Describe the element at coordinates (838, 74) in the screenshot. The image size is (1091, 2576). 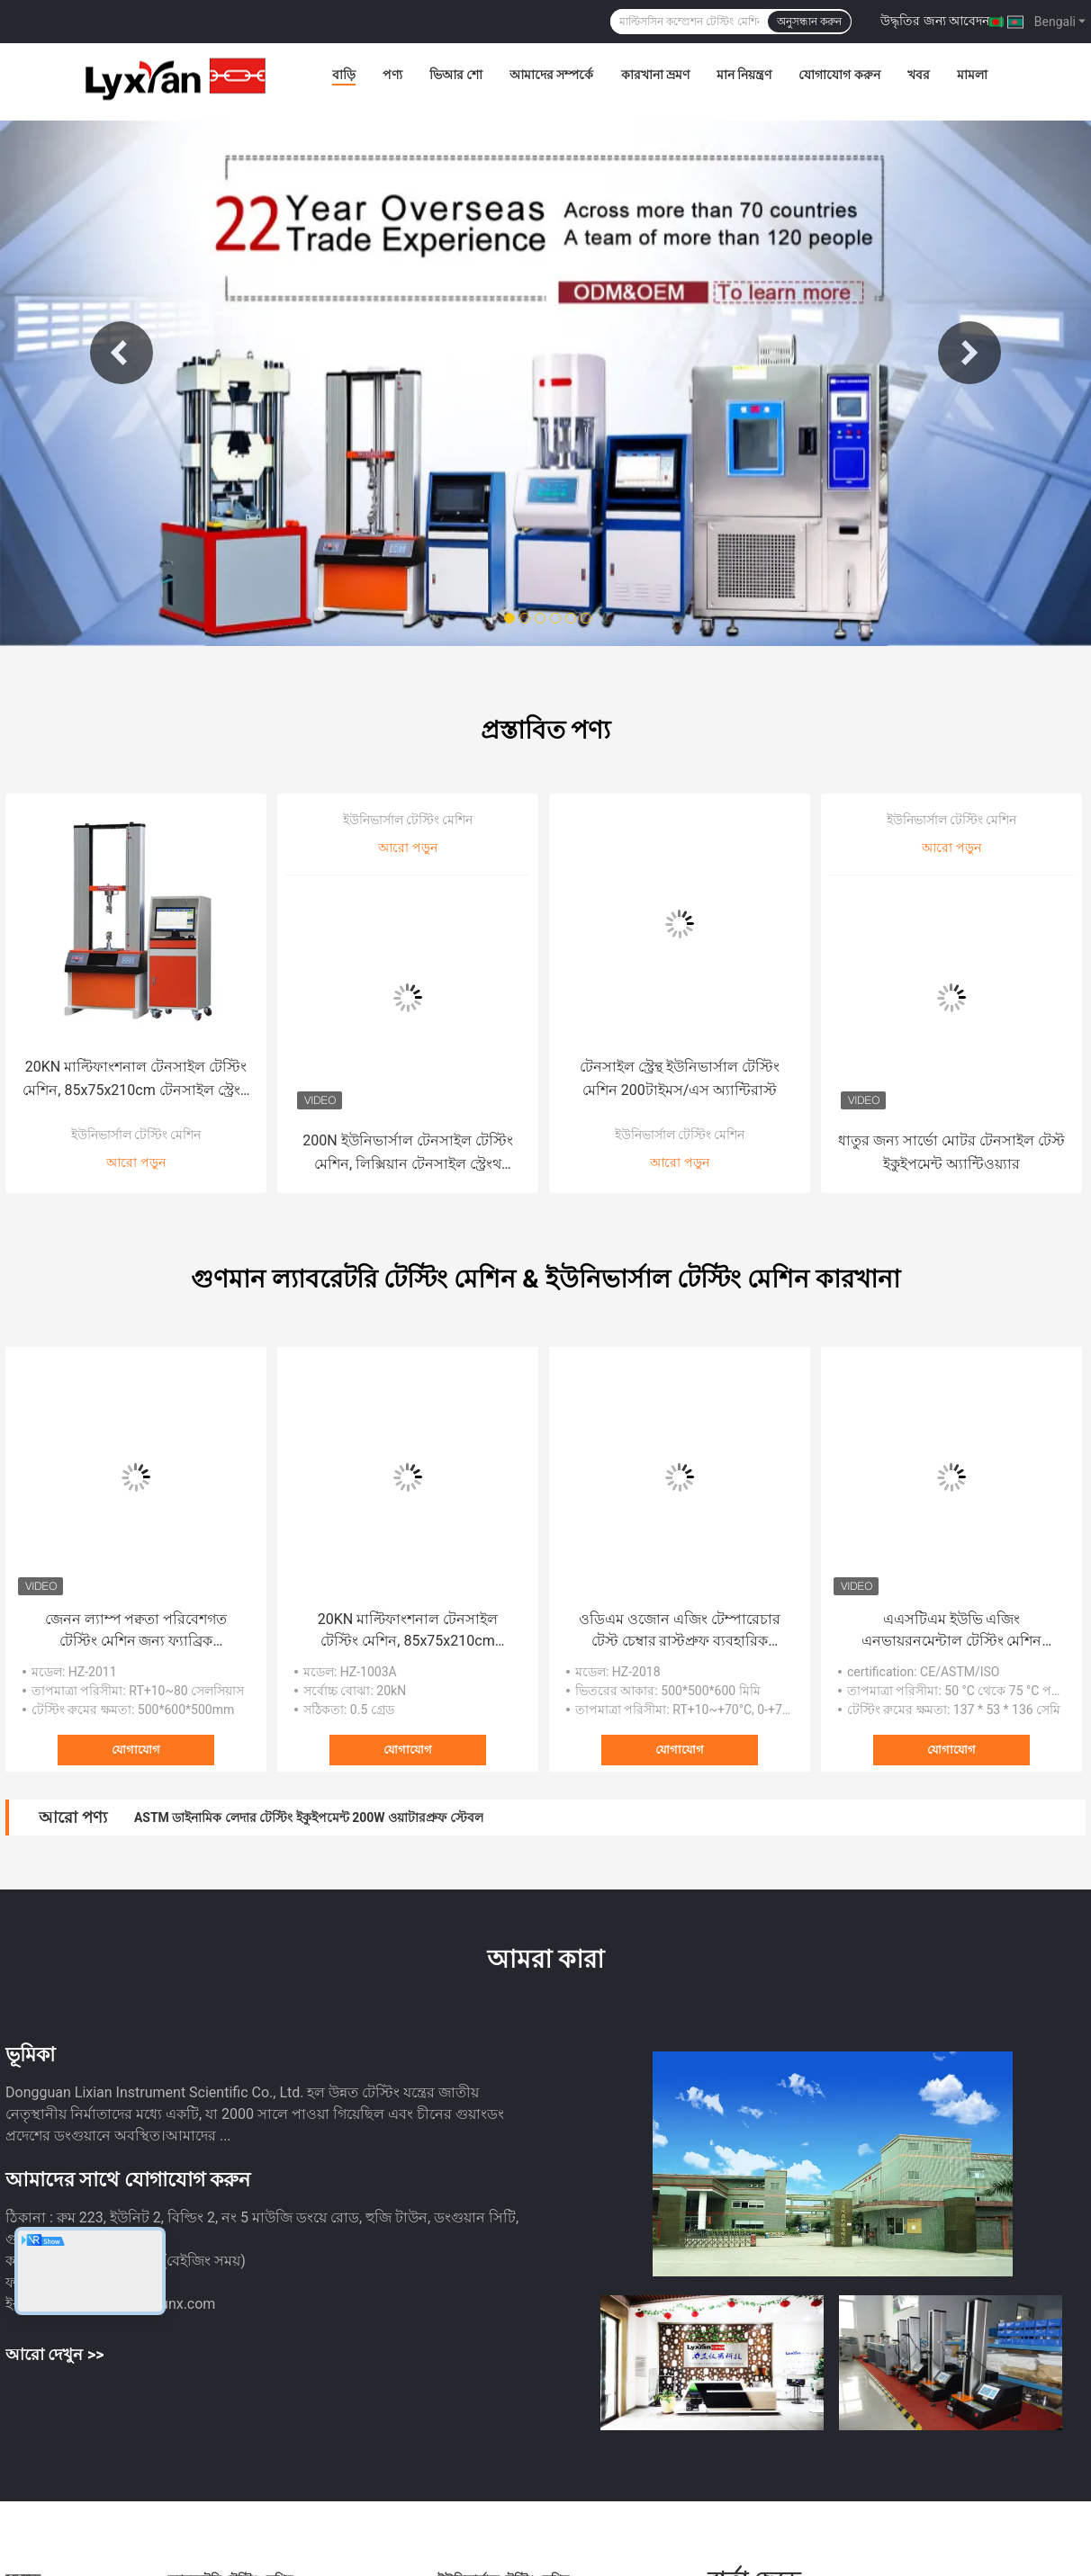
I see `যোগাযোগ করুন` at that location.